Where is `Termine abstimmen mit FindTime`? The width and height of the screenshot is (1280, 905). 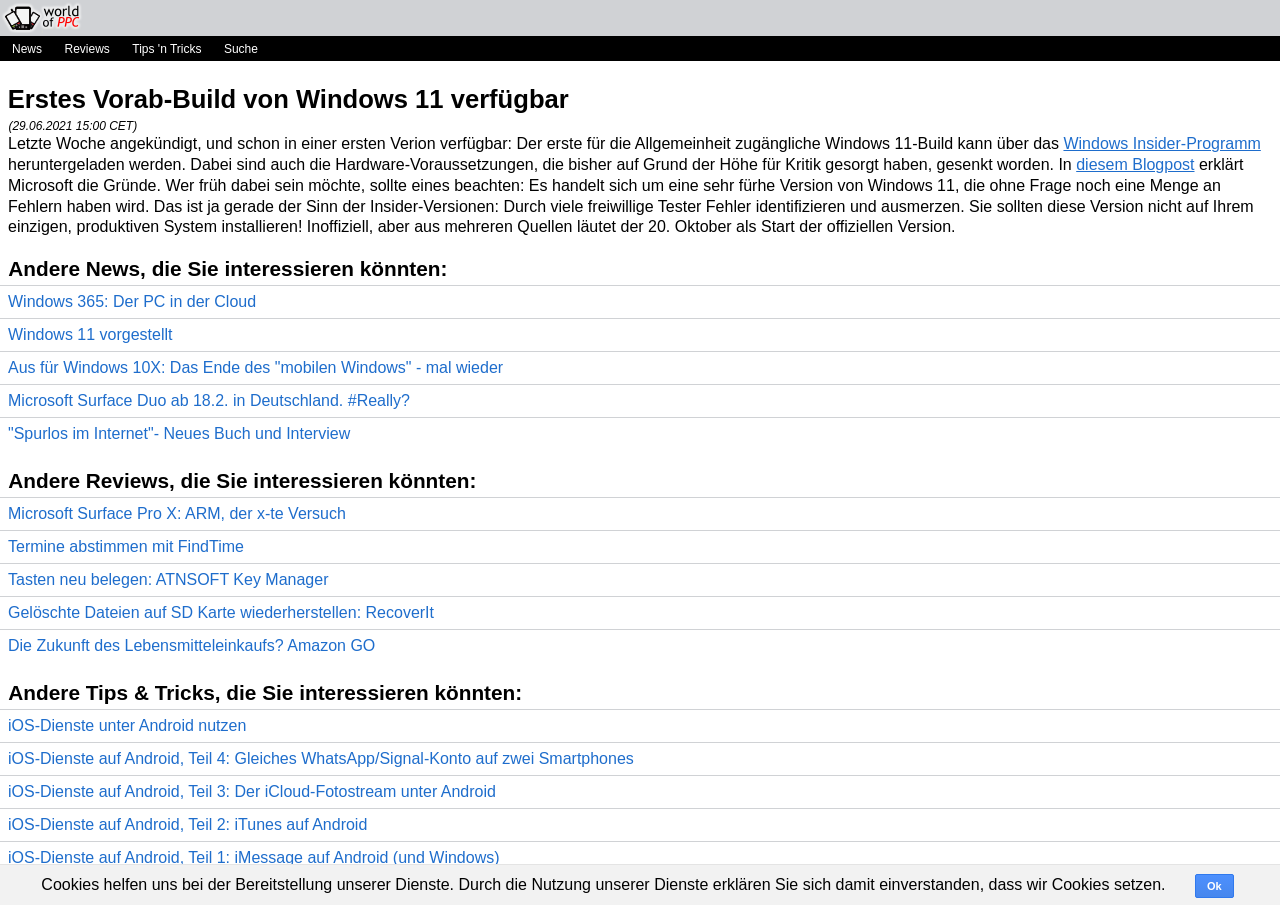
Termine abstimmen mit FindTime is located at coordinates (126, 546).